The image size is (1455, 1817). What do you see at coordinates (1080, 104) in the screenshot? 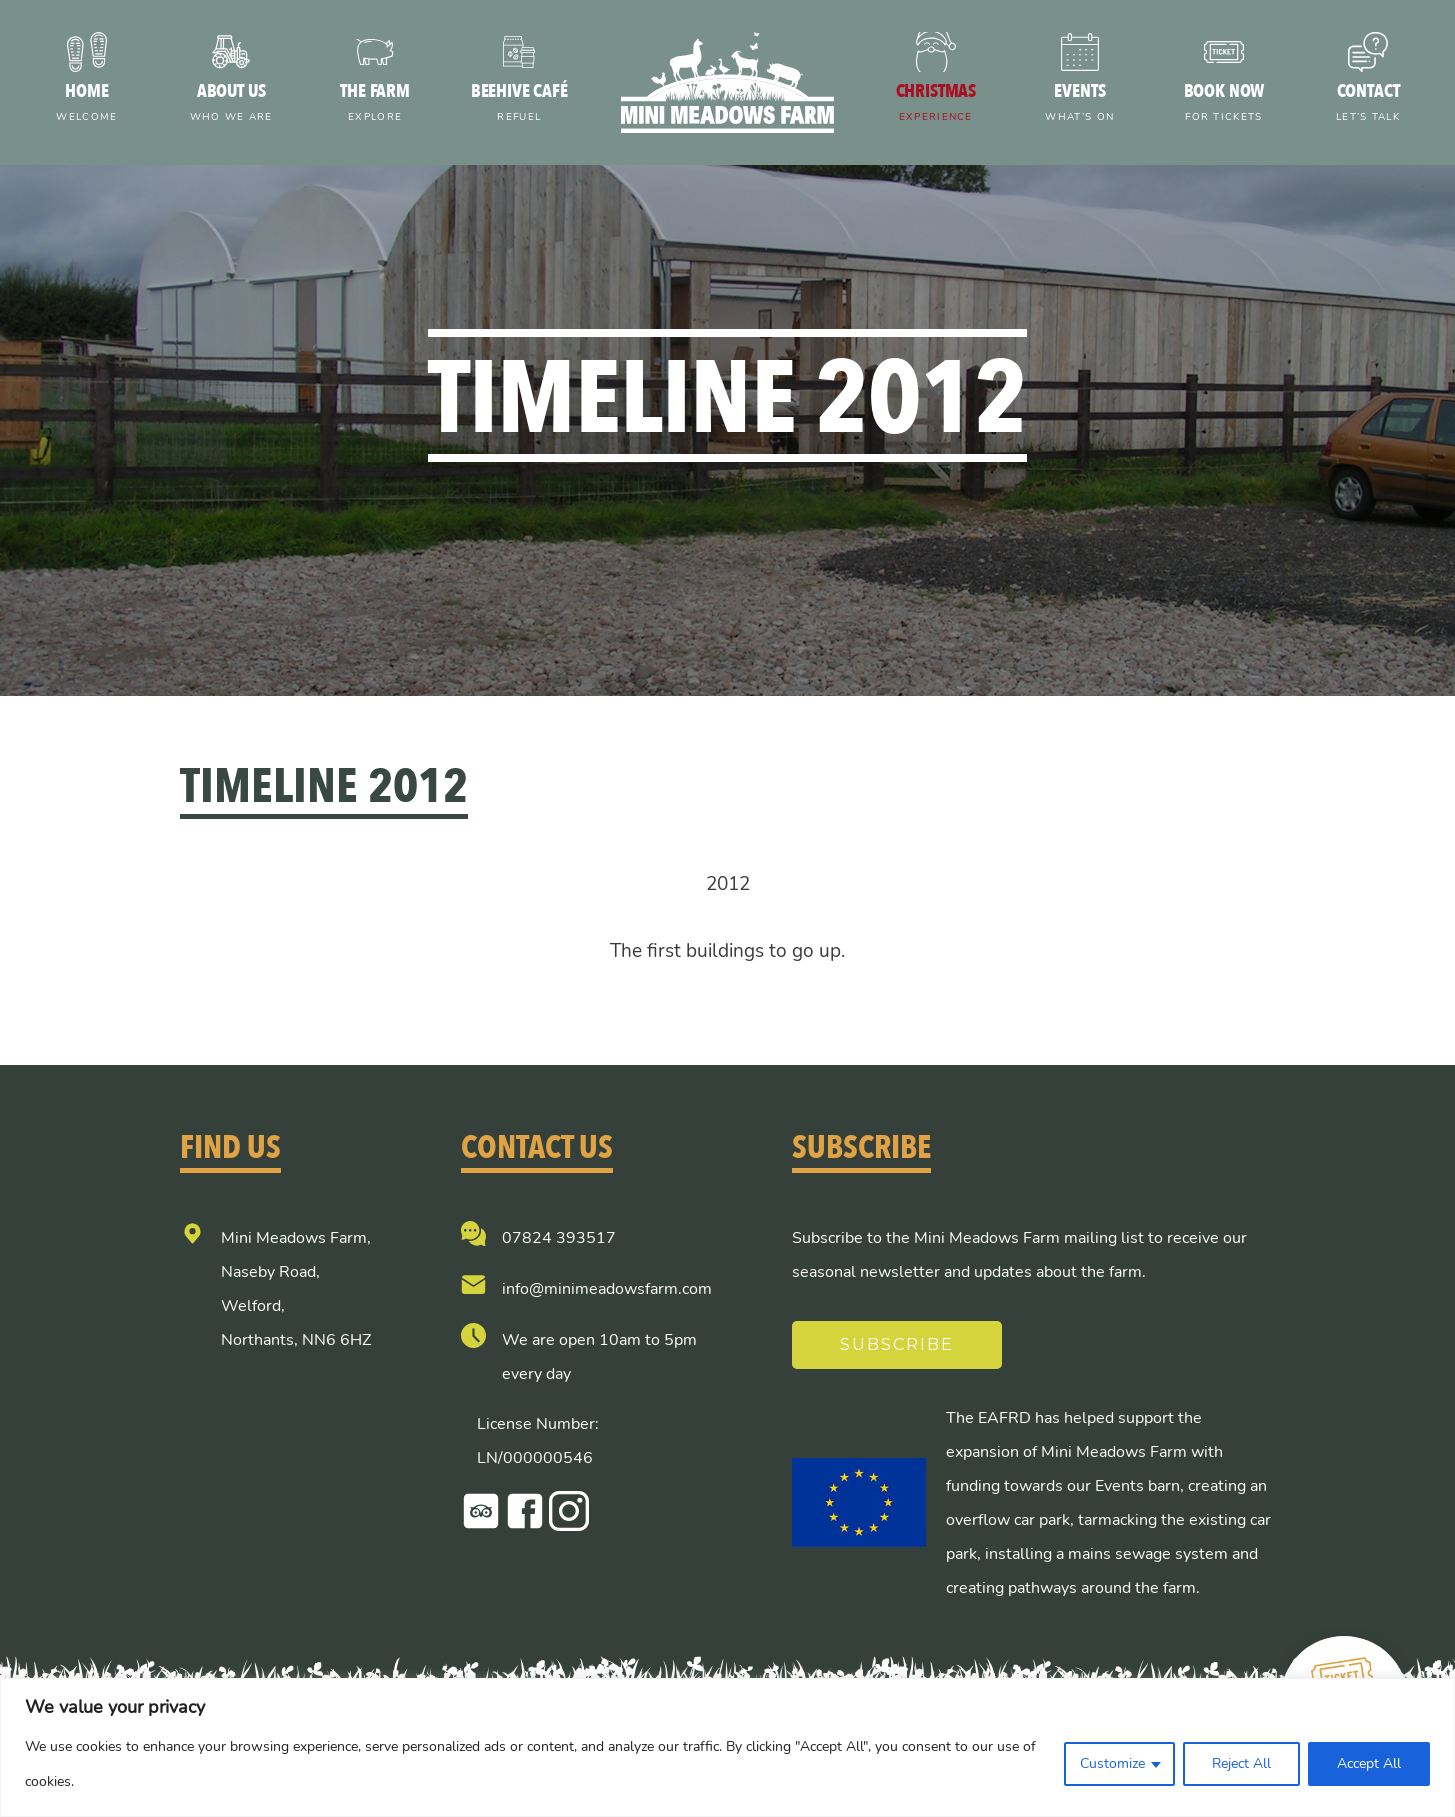
I see `Events` at bounding box center [1080, 104].